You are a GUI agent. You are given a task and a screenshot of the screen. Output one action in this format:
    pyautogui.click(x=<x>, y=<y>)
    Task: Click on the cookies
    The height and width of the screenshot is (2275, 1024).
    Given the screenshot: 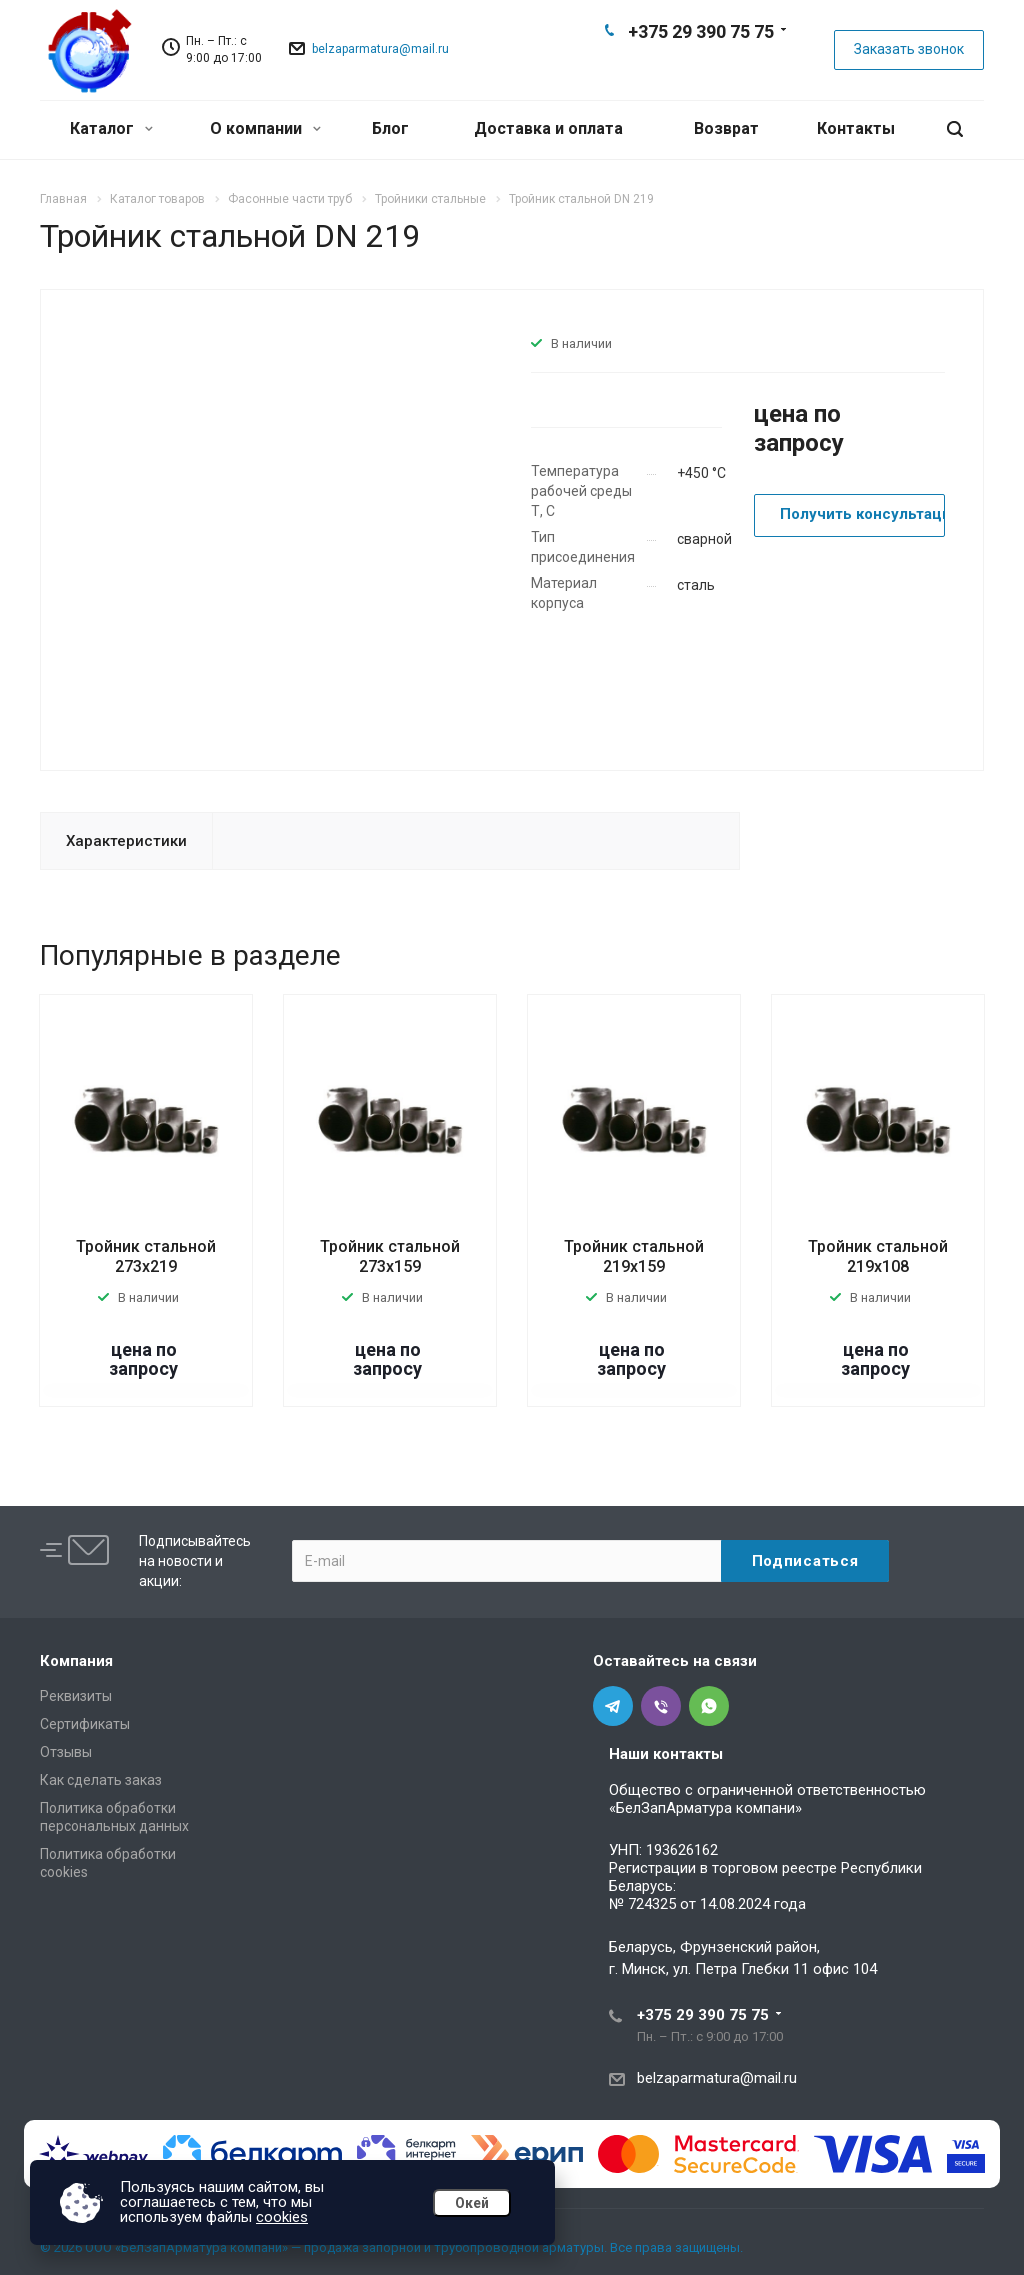 What is the action you would take?
    pyautogui.click(x=282, y=2217)
    